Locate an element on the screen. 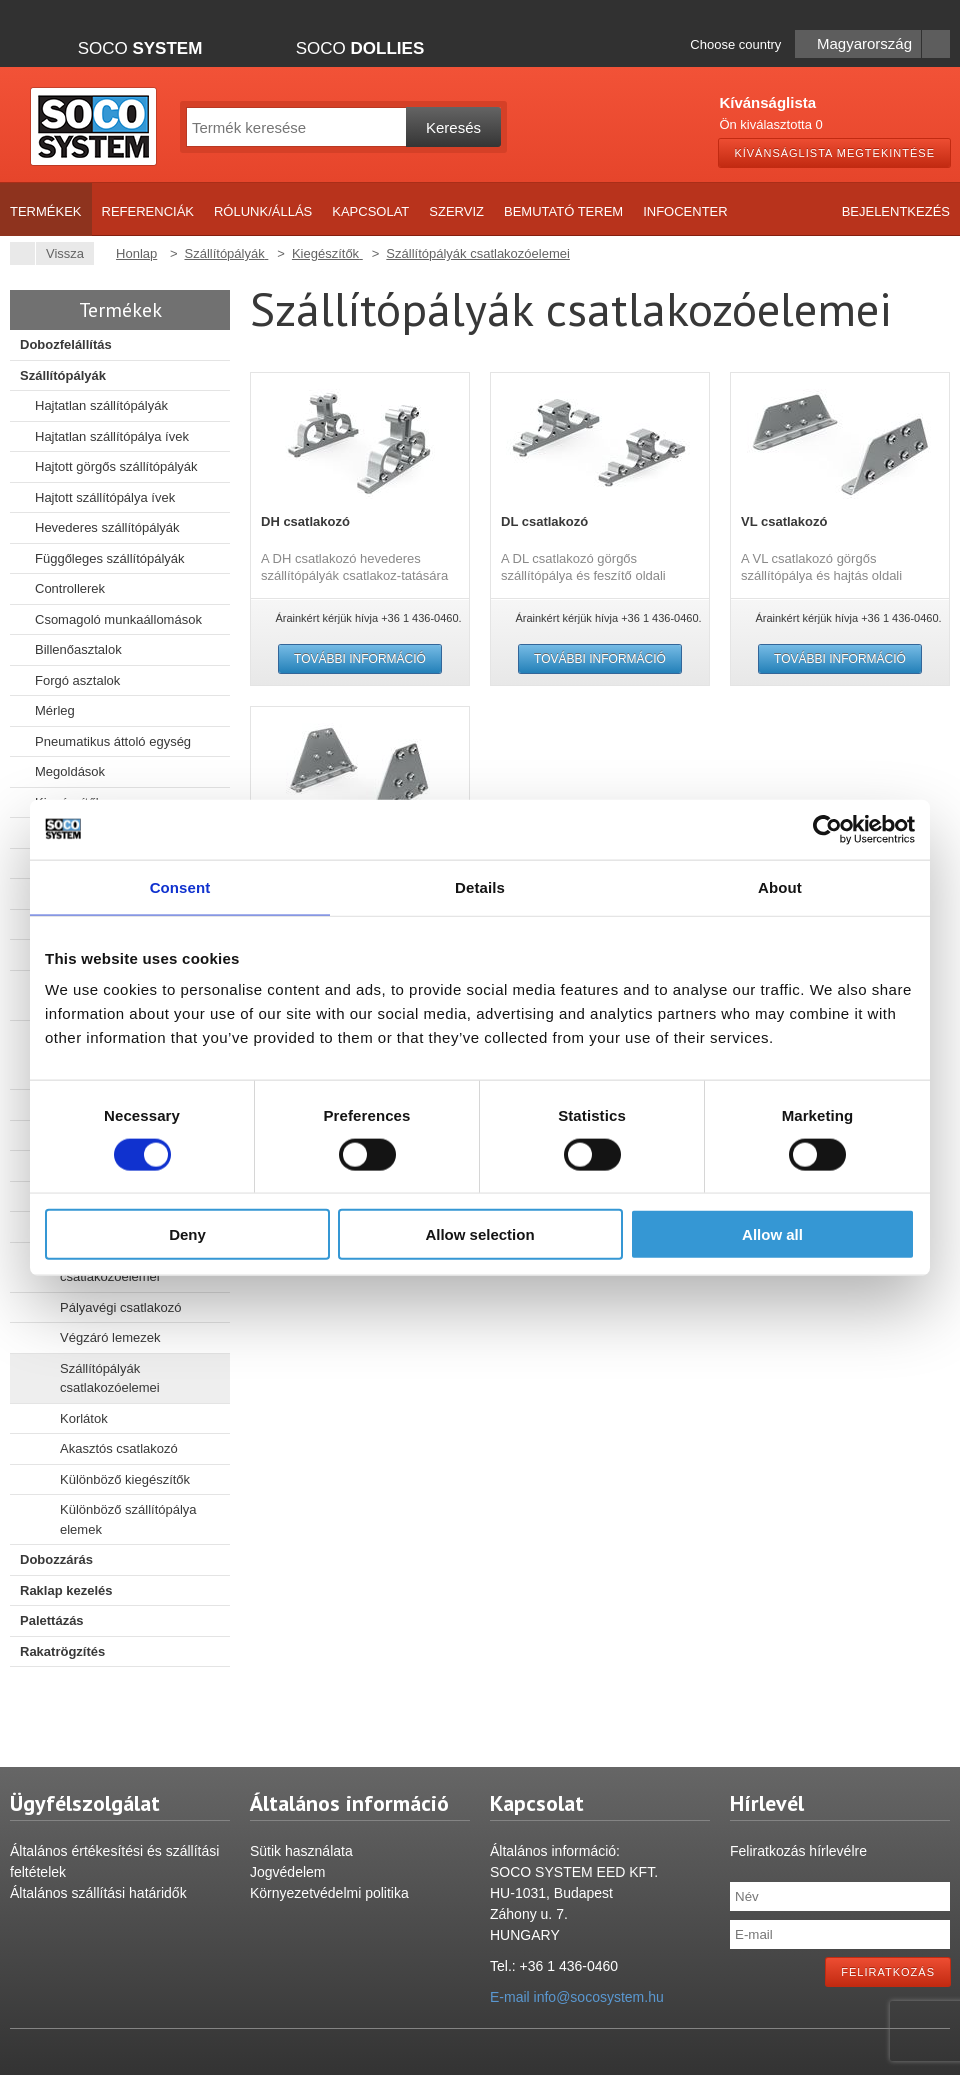 Image resolution: width=960 pixels, height=2075 pixels. Hajtatlan szállítópályák is located at coordinates (101, 405).